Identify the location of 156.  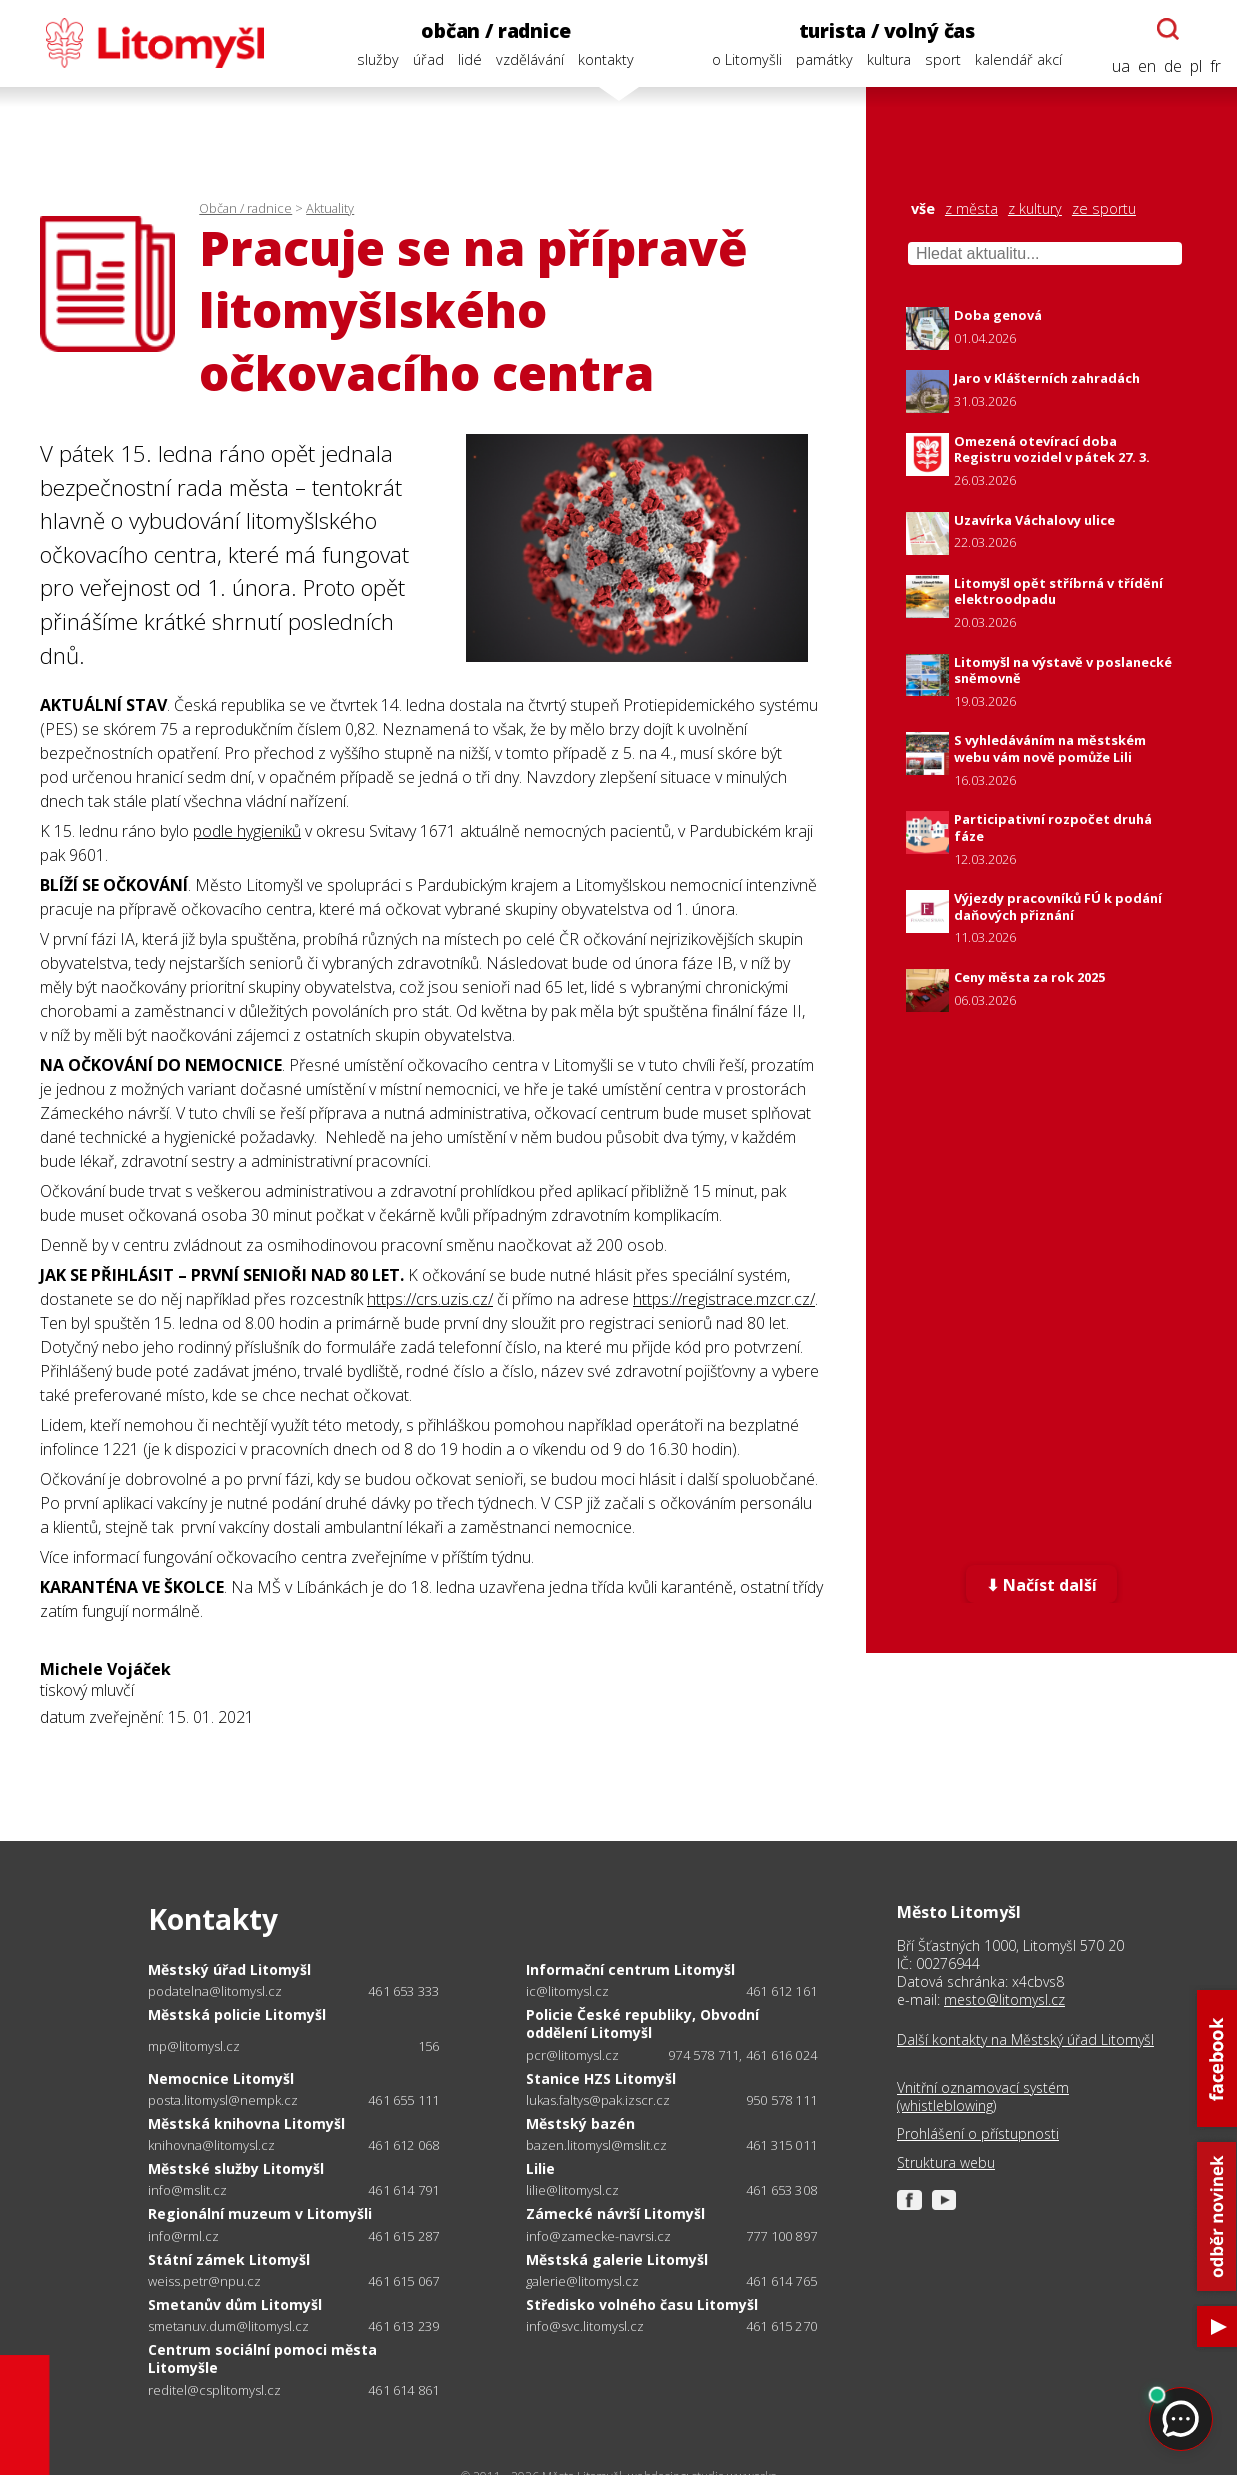
(429, 2046).